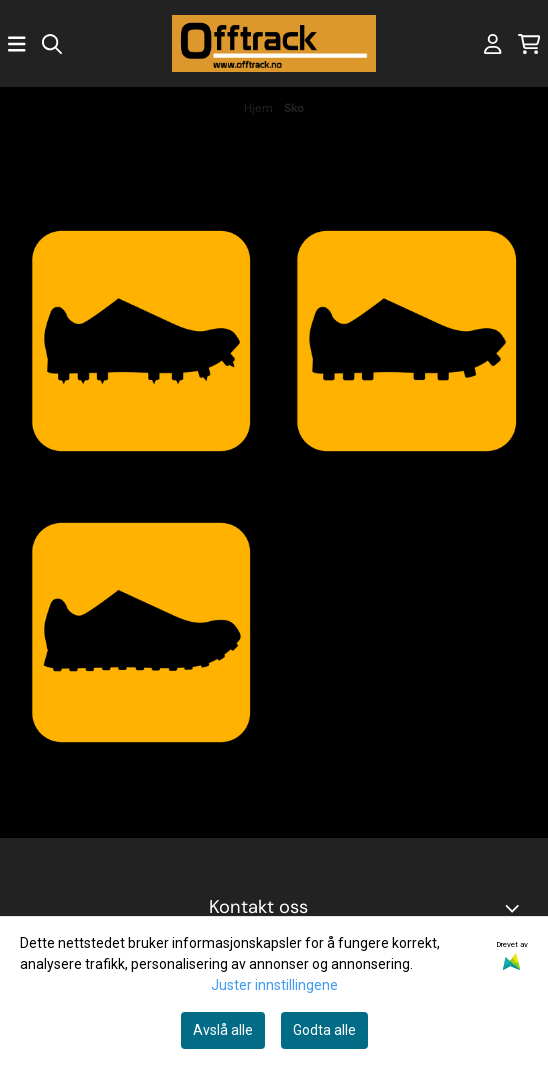 The image size is (548, 1065). I want to click on Hjem, so click(260, 108).